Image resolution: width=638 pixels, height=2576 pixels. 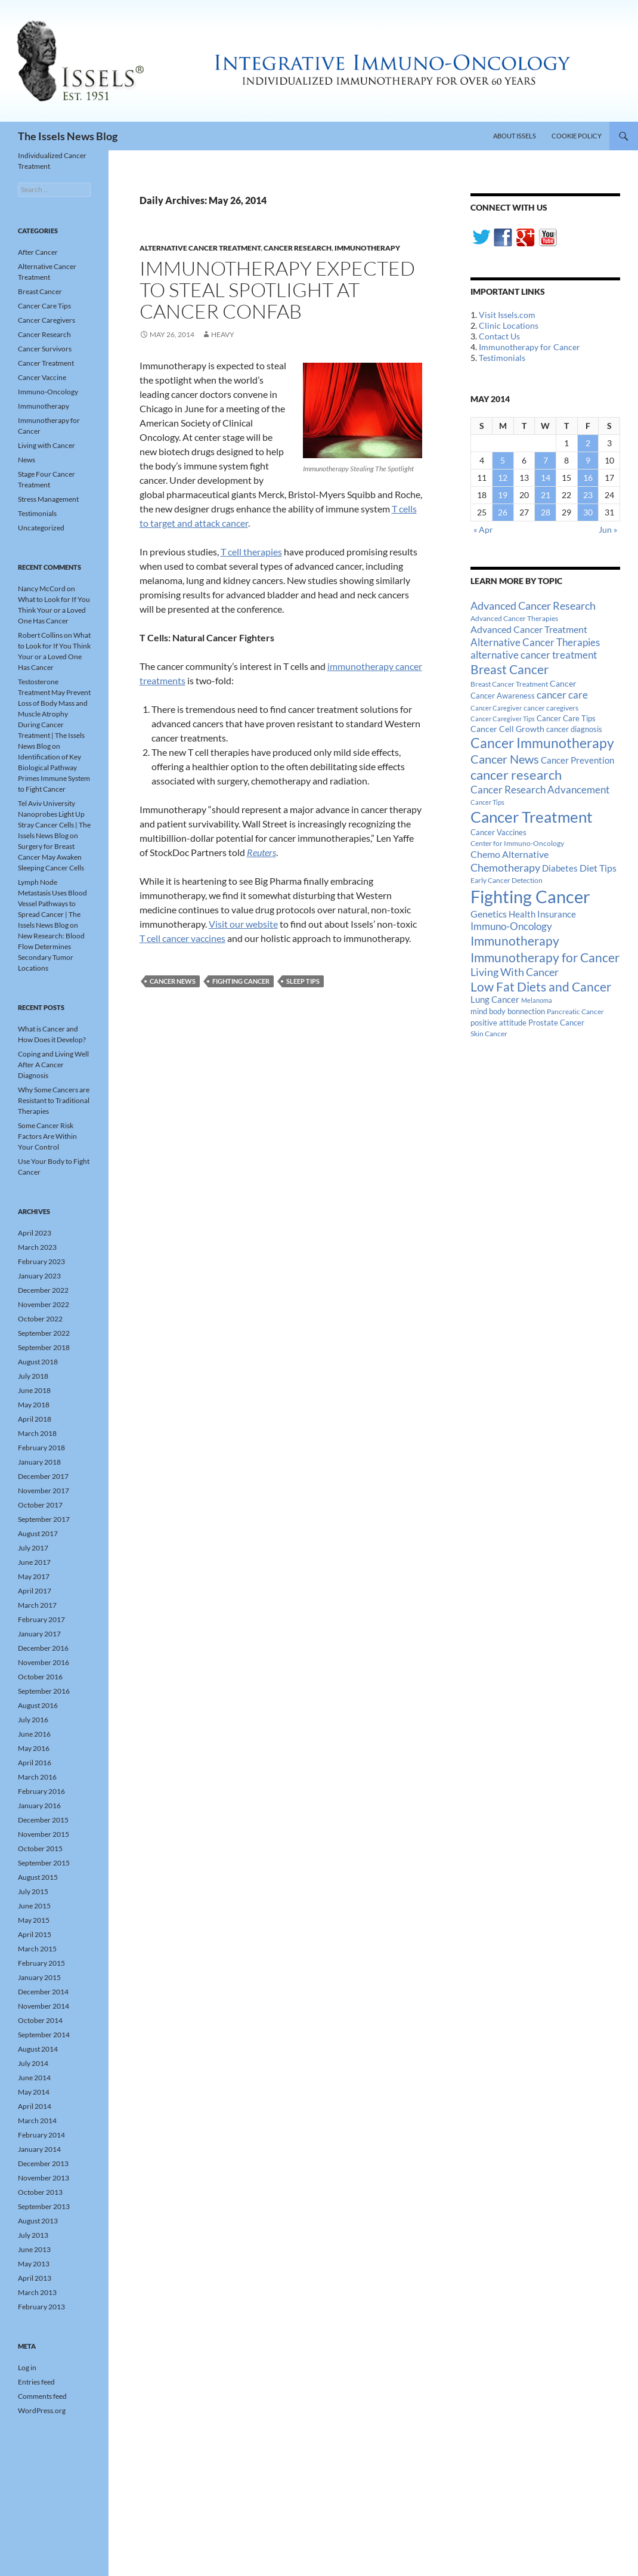 I want to click on December 2017, so click(x=43, y=1476).